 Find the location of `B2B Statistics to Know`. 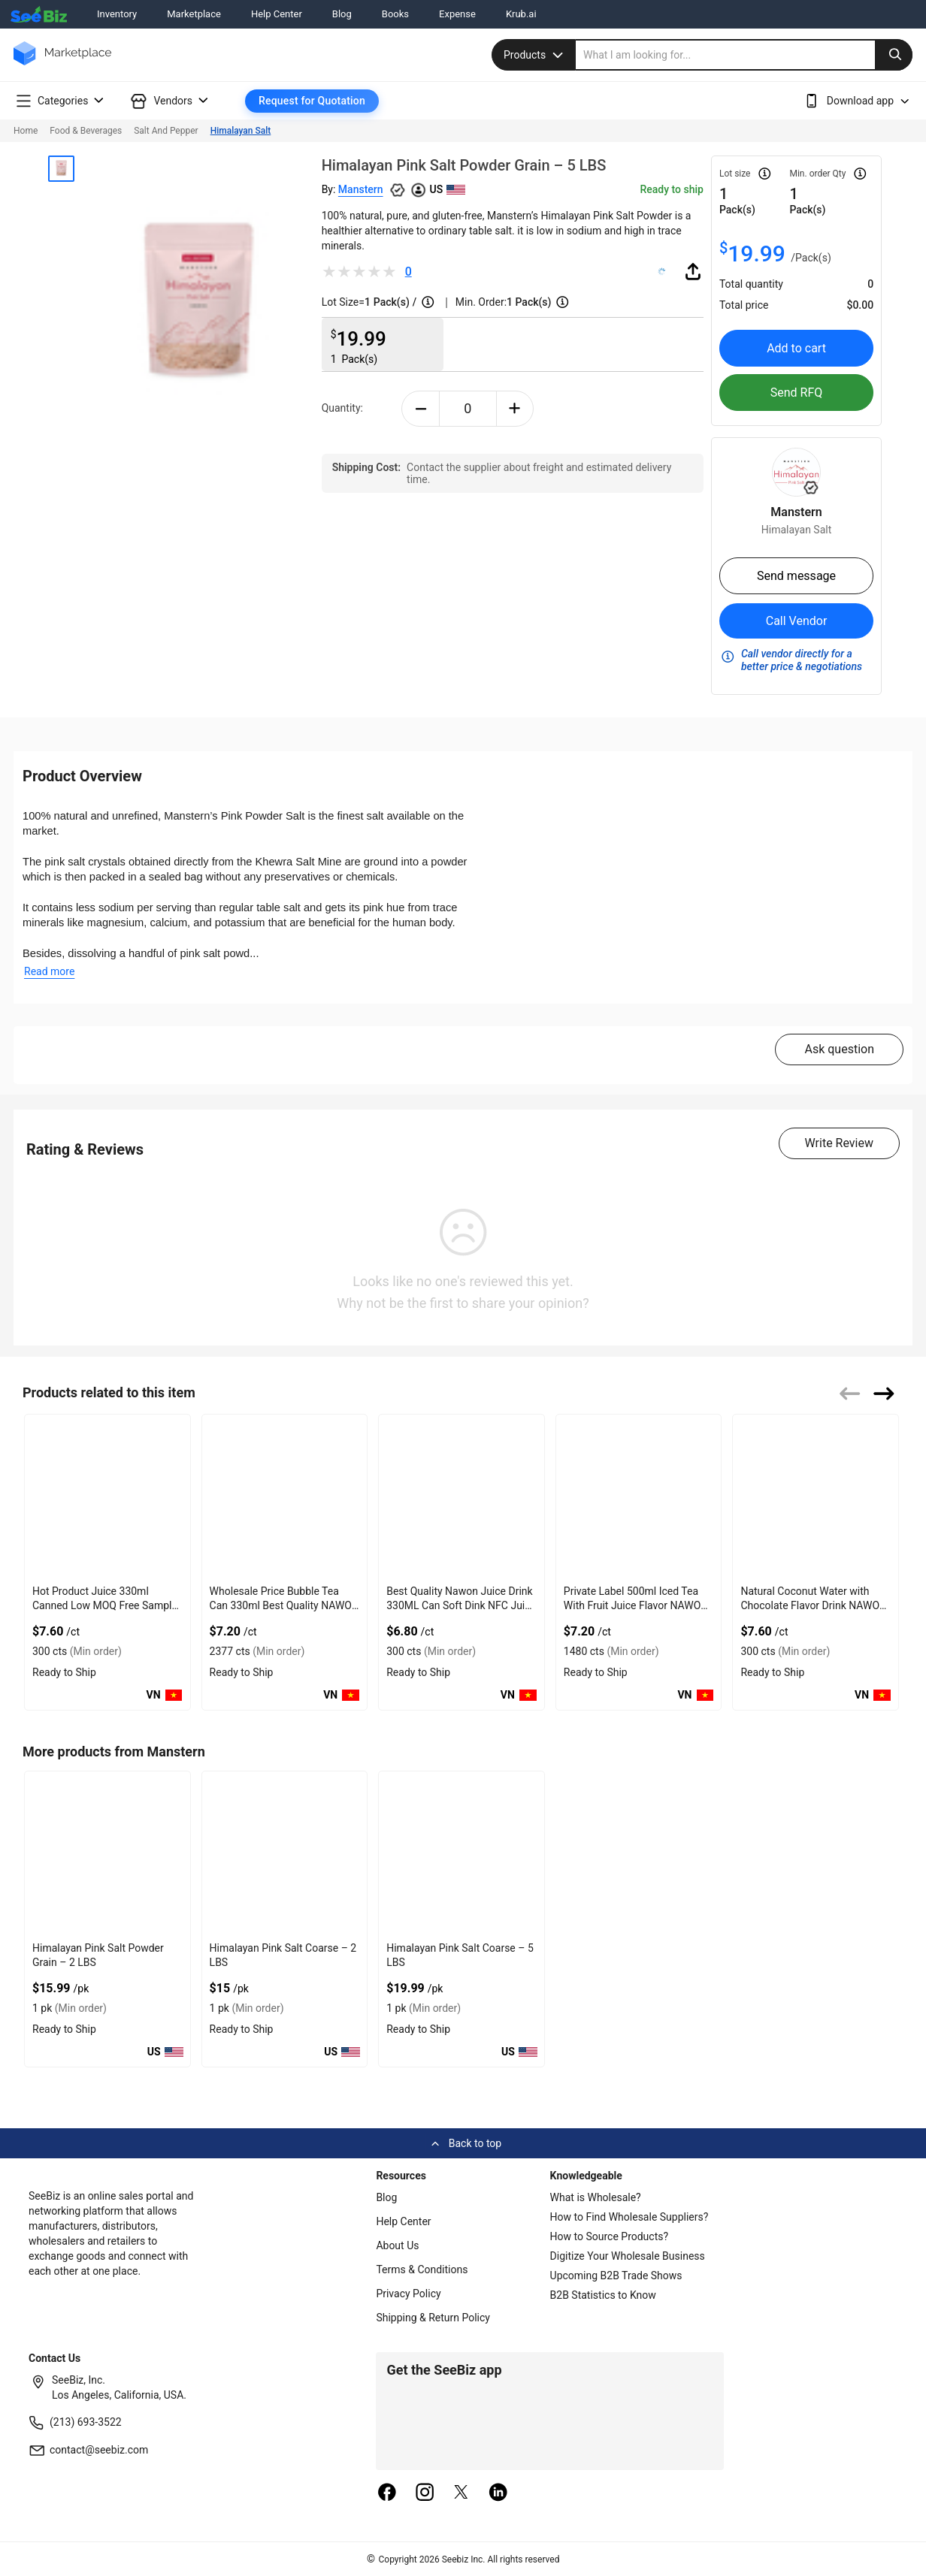

B2B Statistics to Know is located at coordinates (603, 2295).